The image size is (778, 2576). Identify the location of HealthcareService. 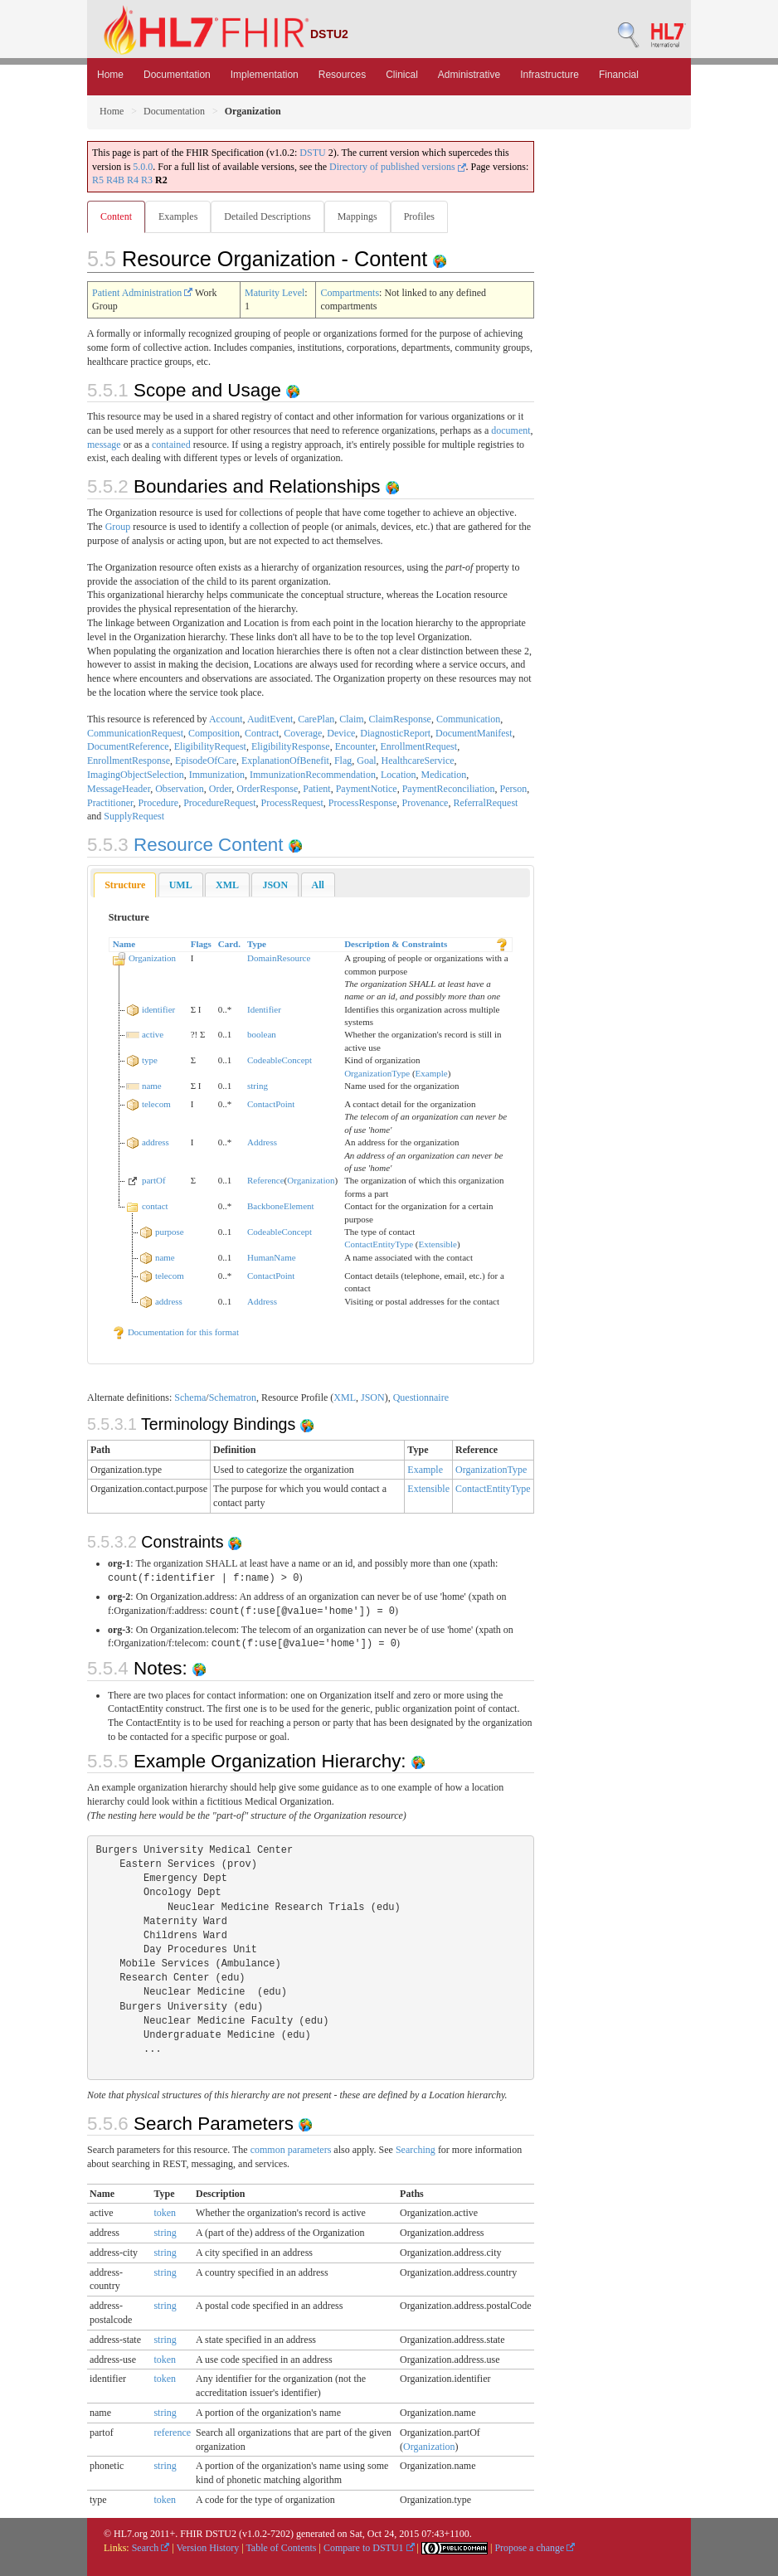
(418, 760).